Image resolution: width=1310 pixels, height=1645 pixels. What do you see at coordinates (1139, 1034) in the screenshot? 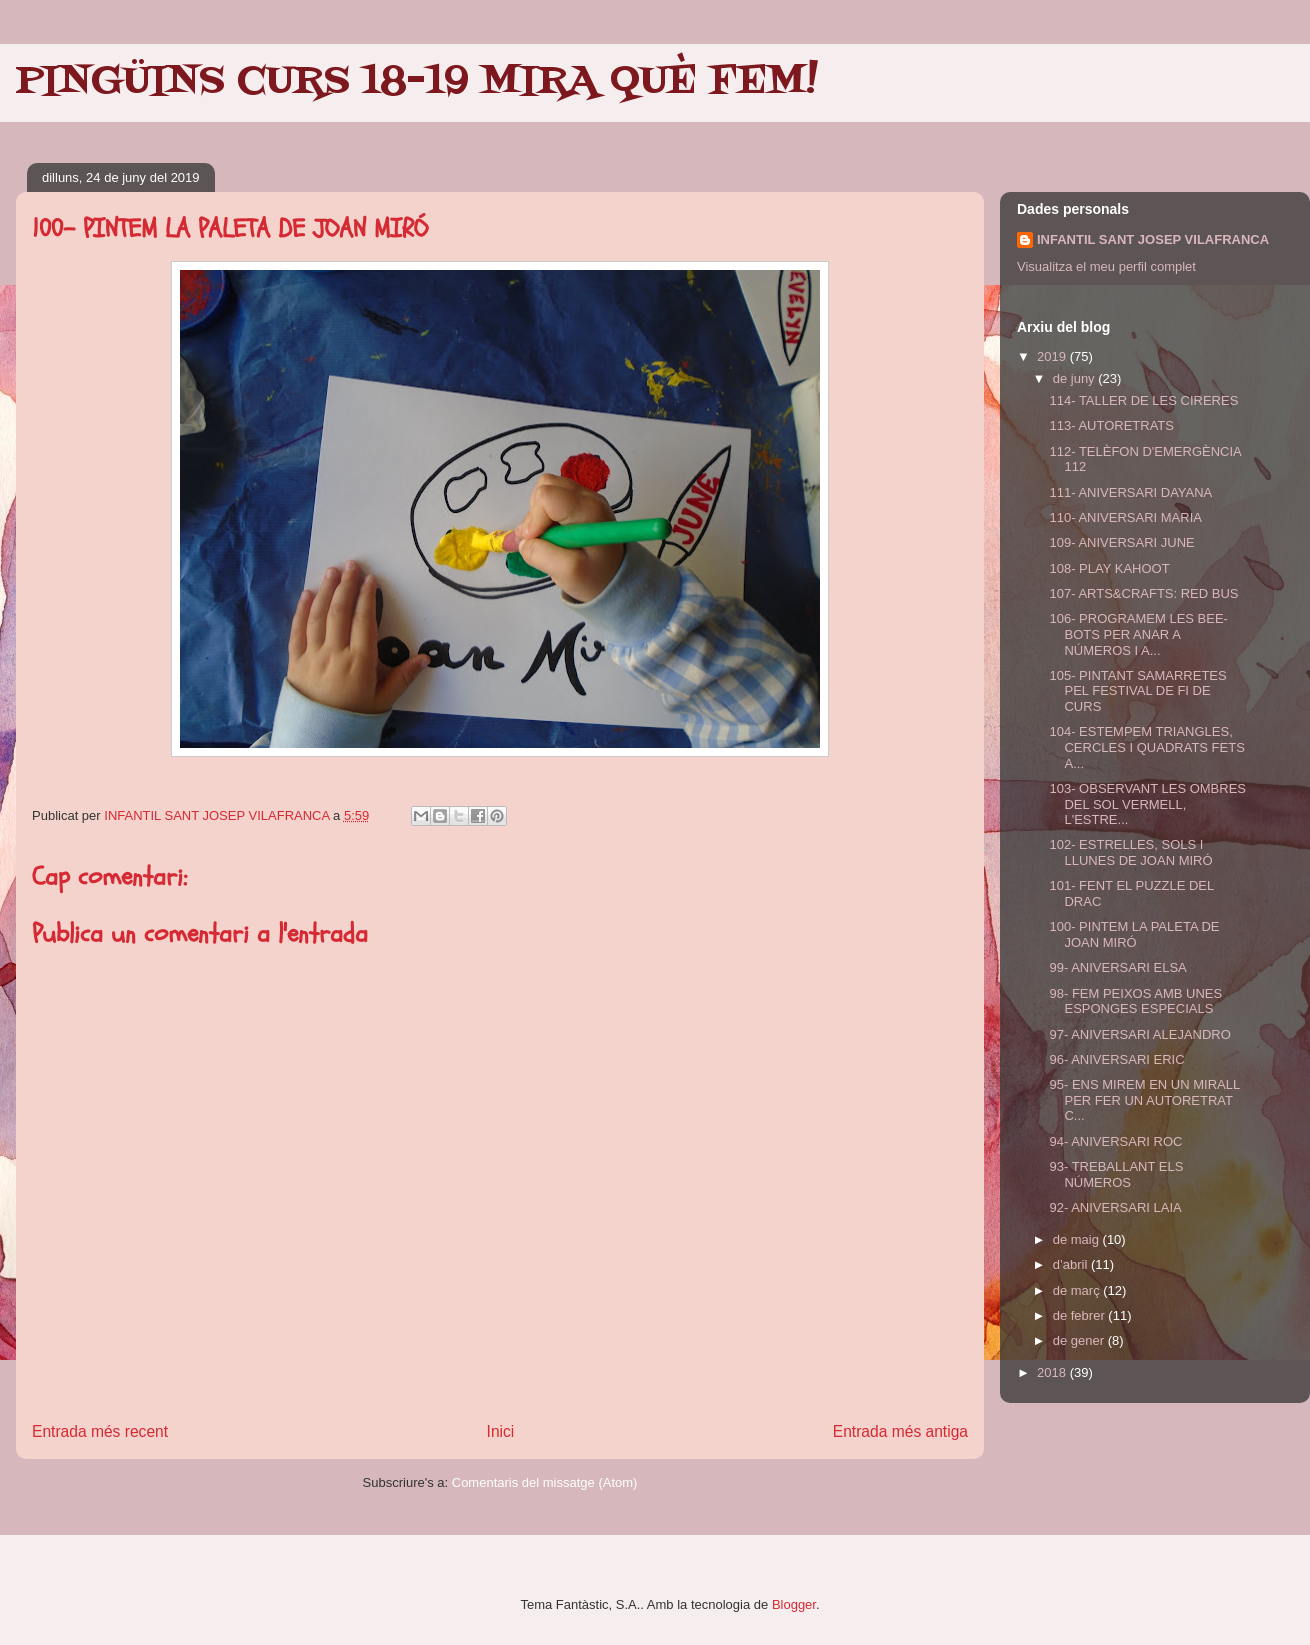
I see `97- ANIVERSARI ALEJANDRO` at bounding box center [1139, 1034].